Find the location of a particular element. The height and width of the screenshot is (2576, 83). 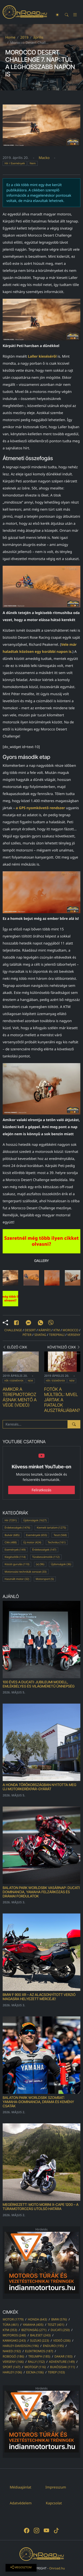

április is located at coordinates (38, 37).